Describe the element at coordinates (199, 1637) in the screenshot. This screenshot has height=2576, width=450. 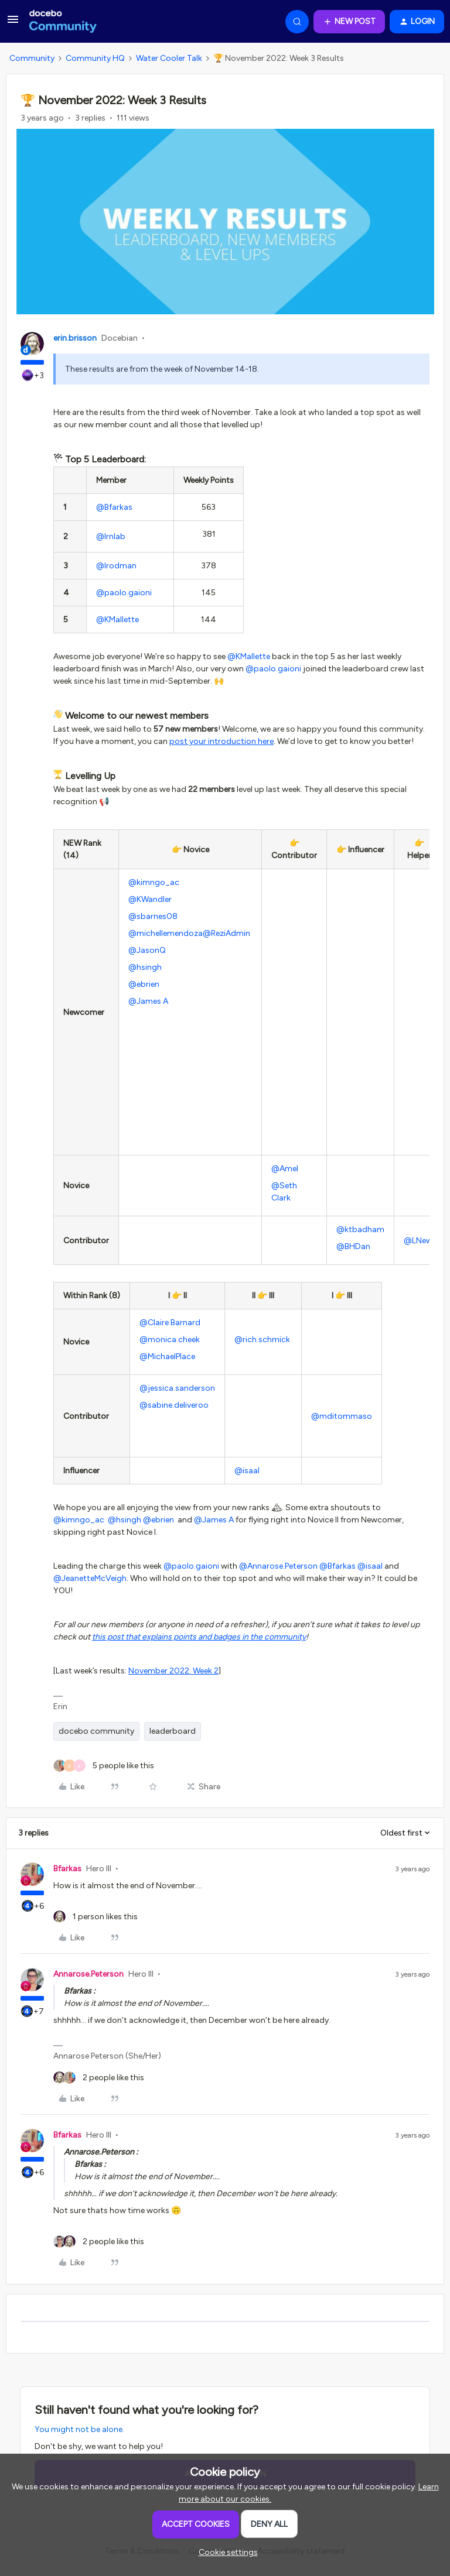
I see `this post that explains points and badges in the community` at that location.